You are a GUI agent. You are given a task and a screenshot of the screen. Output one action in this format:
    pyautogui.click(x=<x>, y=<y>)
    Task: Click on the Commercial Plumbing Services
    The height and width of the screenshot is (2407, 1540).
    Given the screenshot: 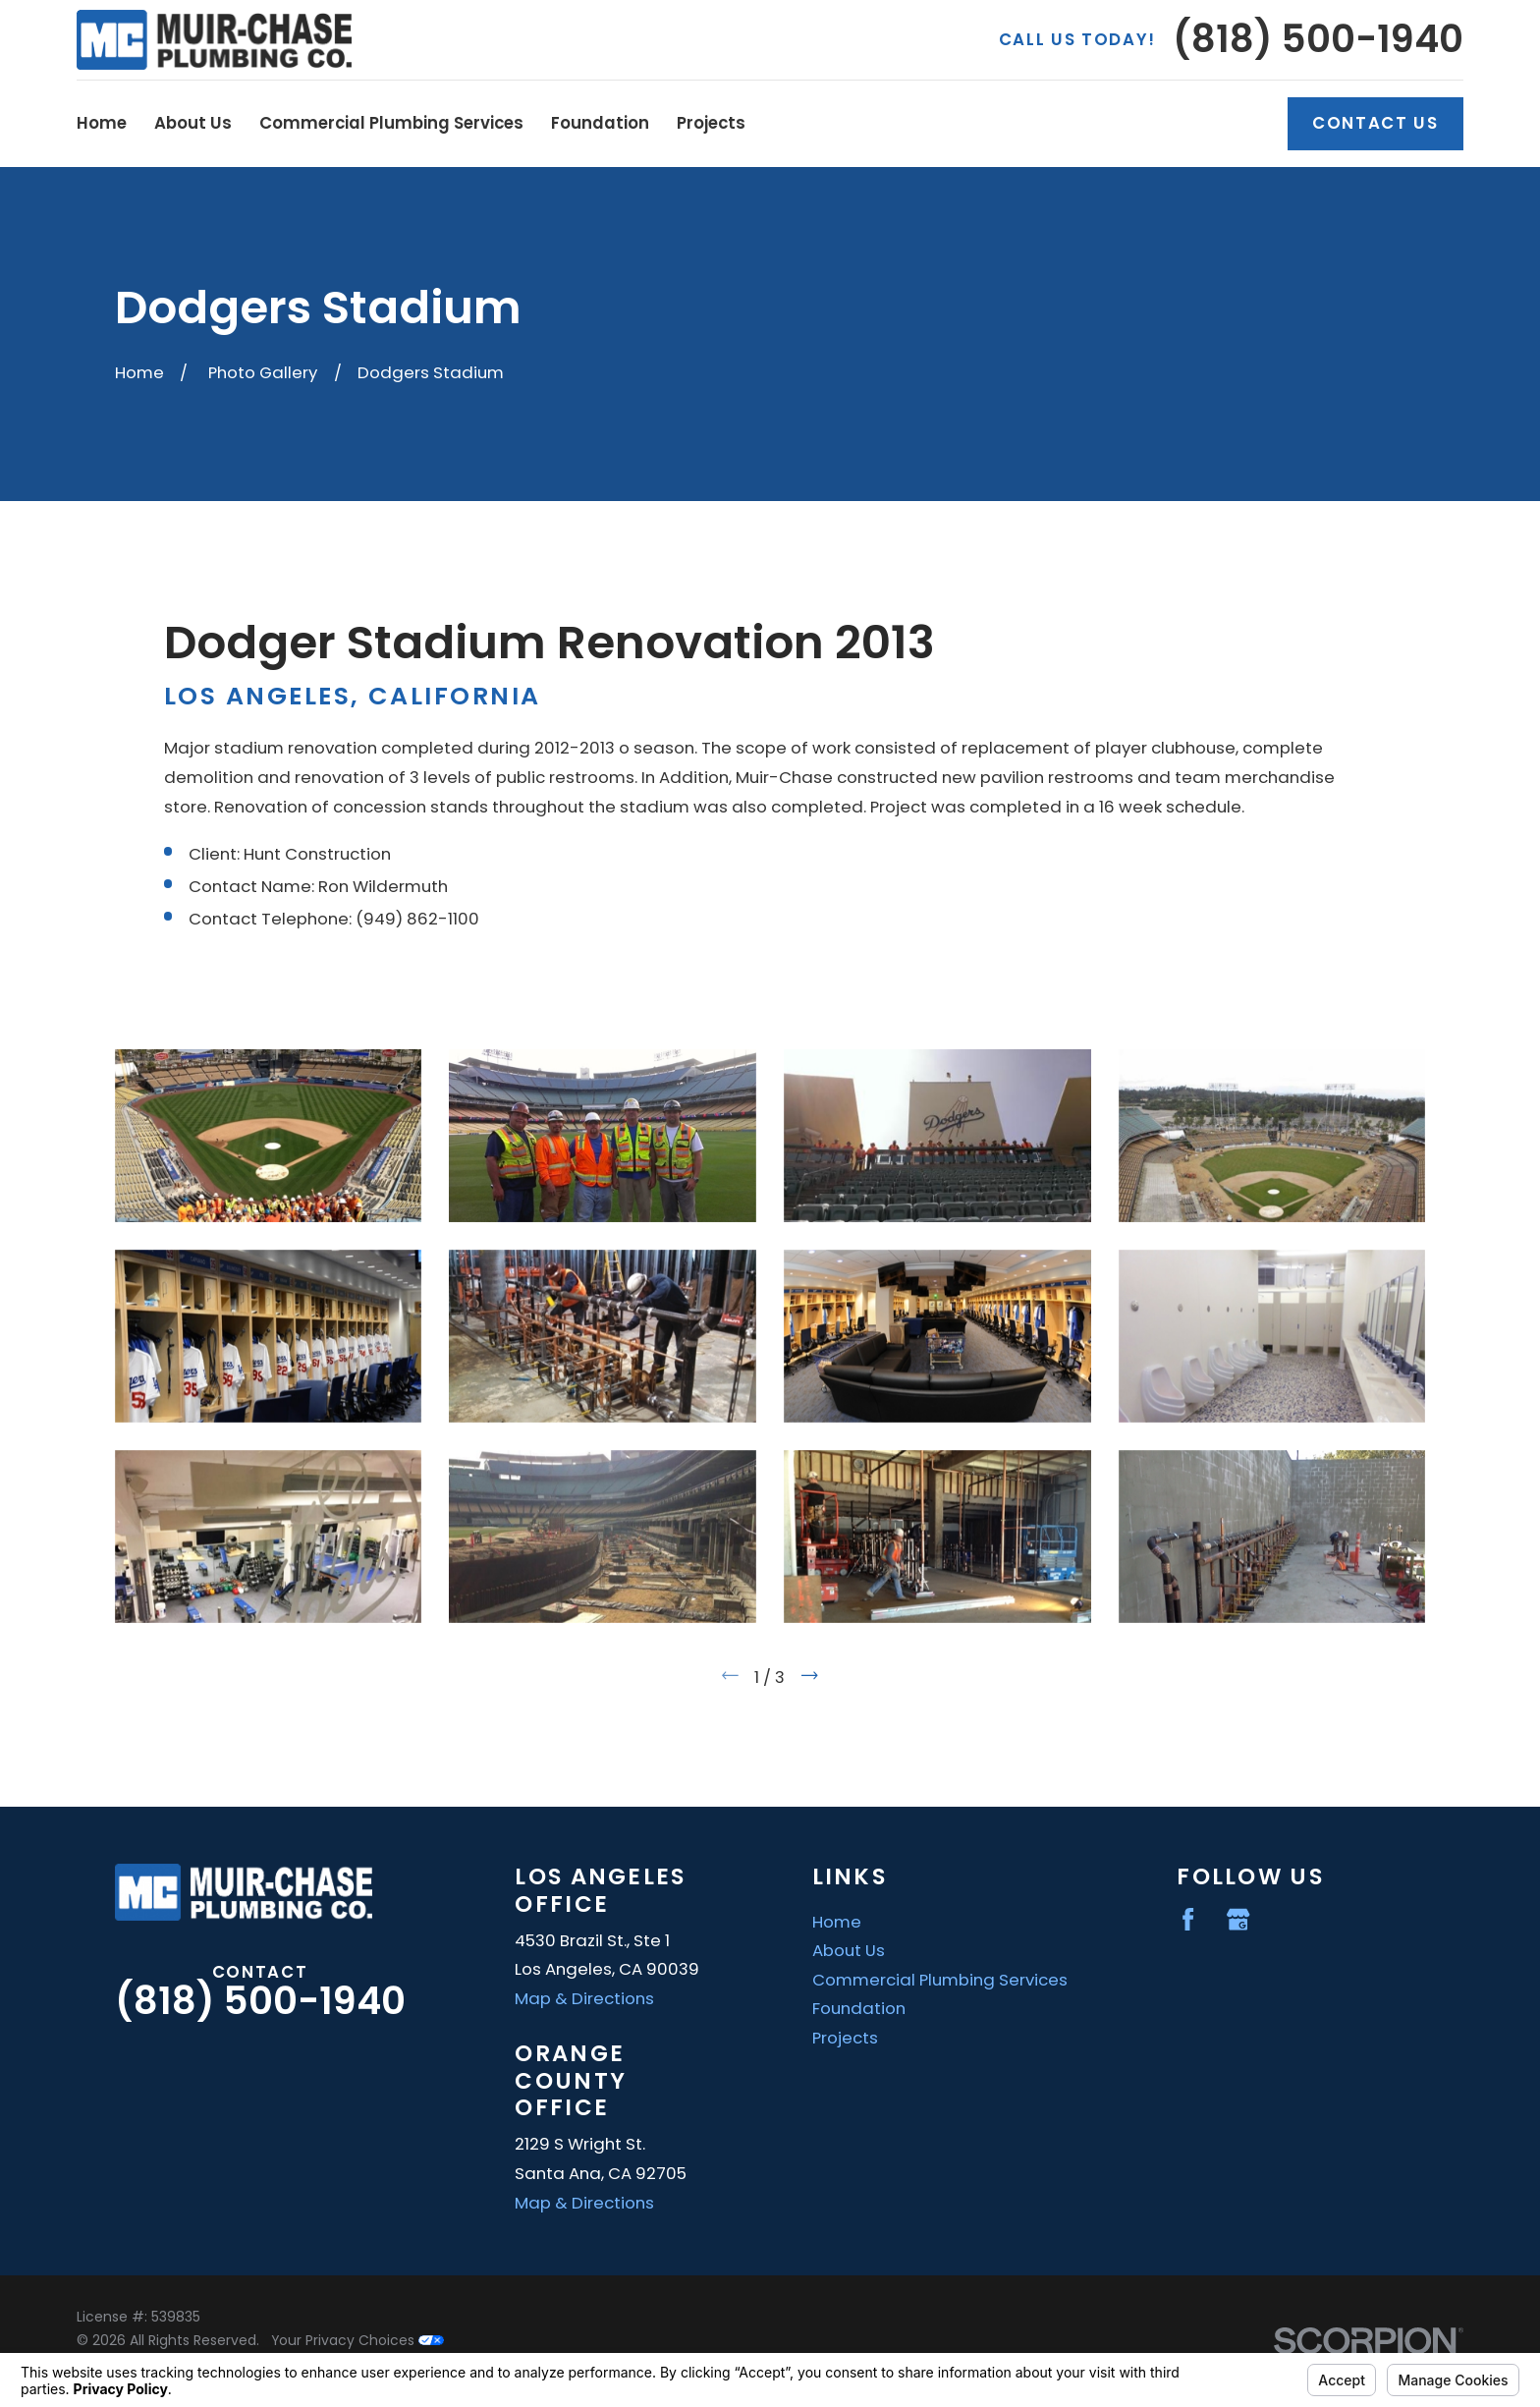 What is the action you would take?
    pyautogui.click(x=940, y=1979)
    